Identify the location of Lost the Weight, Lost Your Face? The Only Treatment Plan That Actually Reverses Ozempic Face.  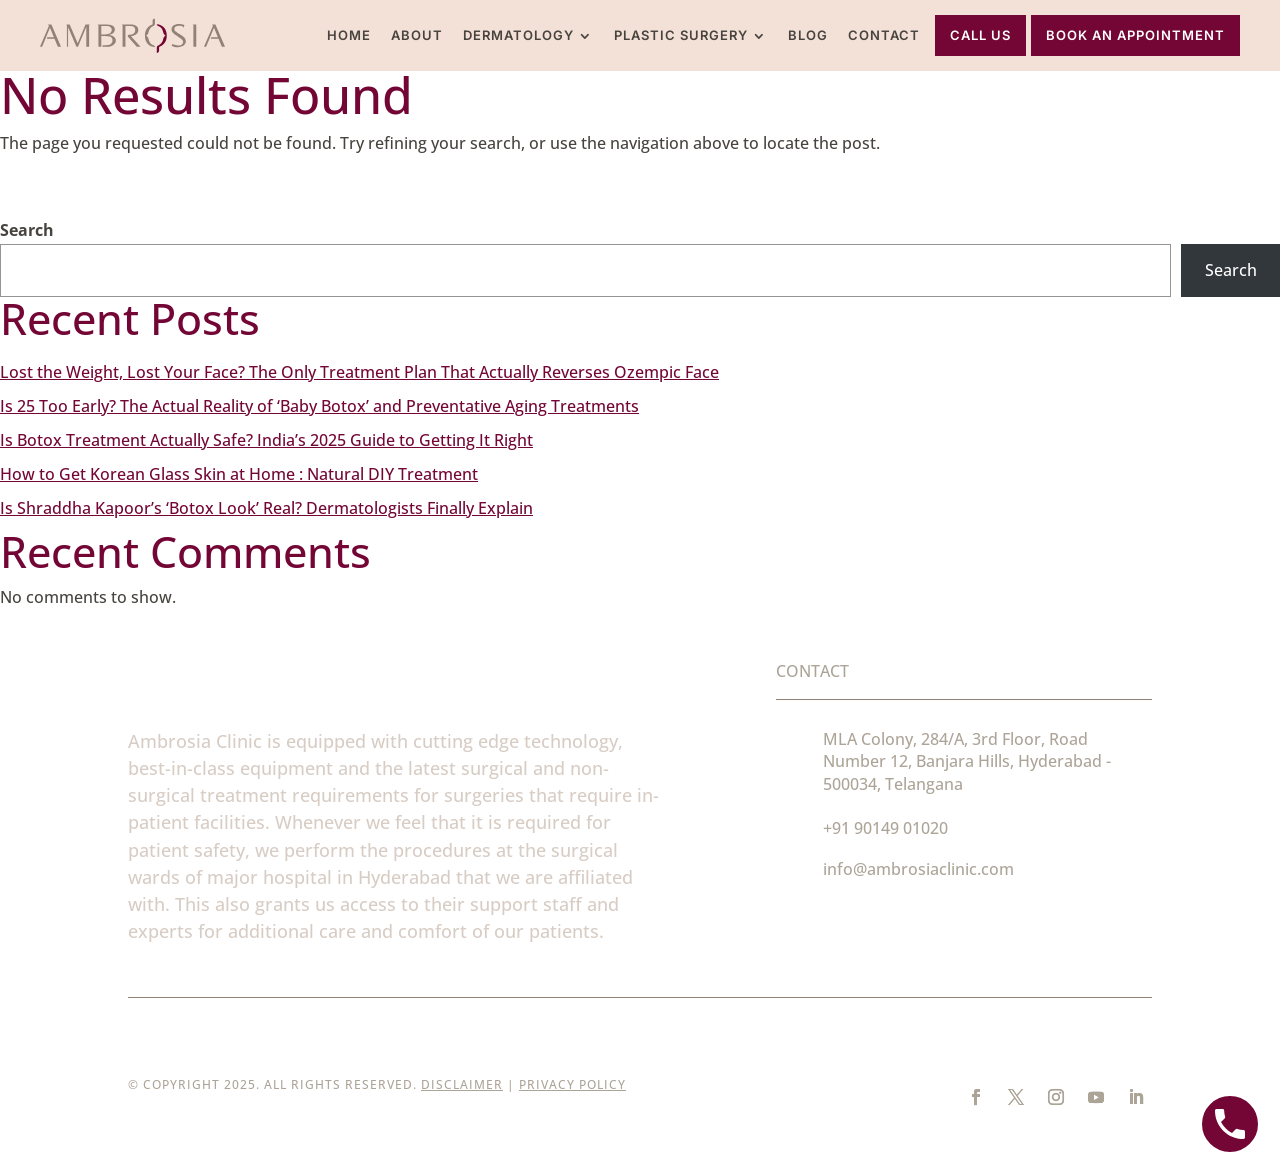
(359, 372).